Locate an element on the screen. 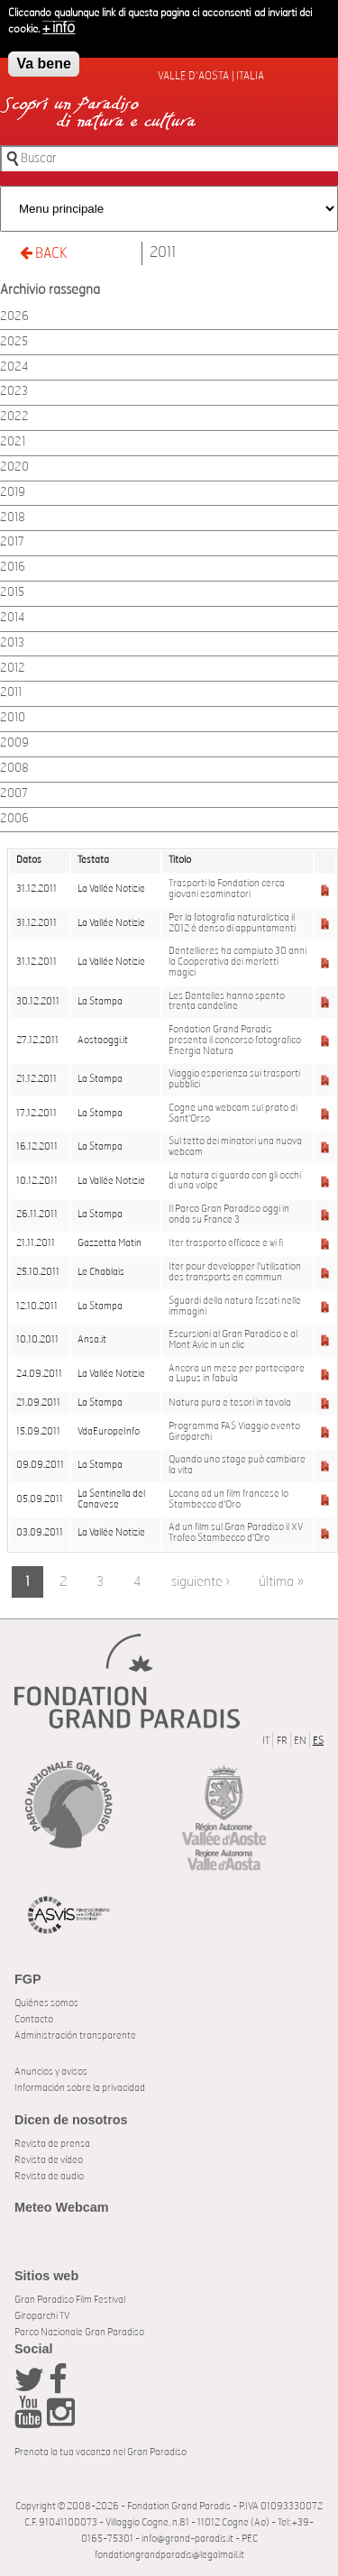  2020 is located at coordinates (14, 467).